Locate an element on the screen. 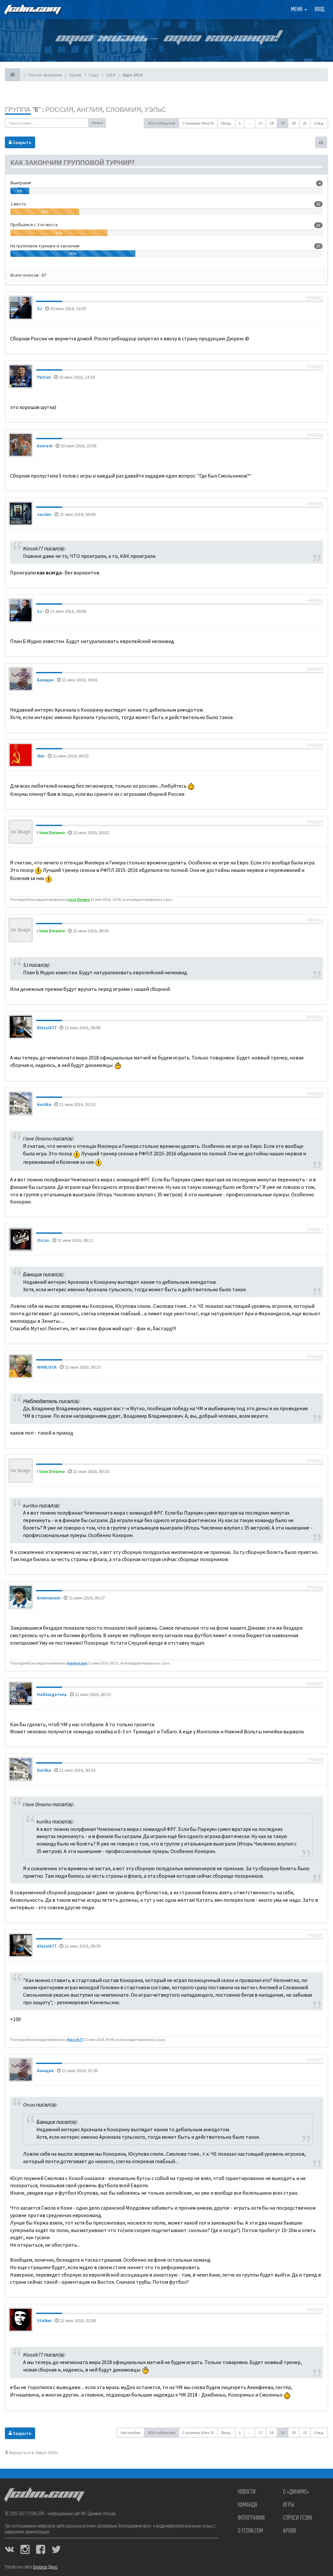  kurilka is located at coordinates (44, 1104).